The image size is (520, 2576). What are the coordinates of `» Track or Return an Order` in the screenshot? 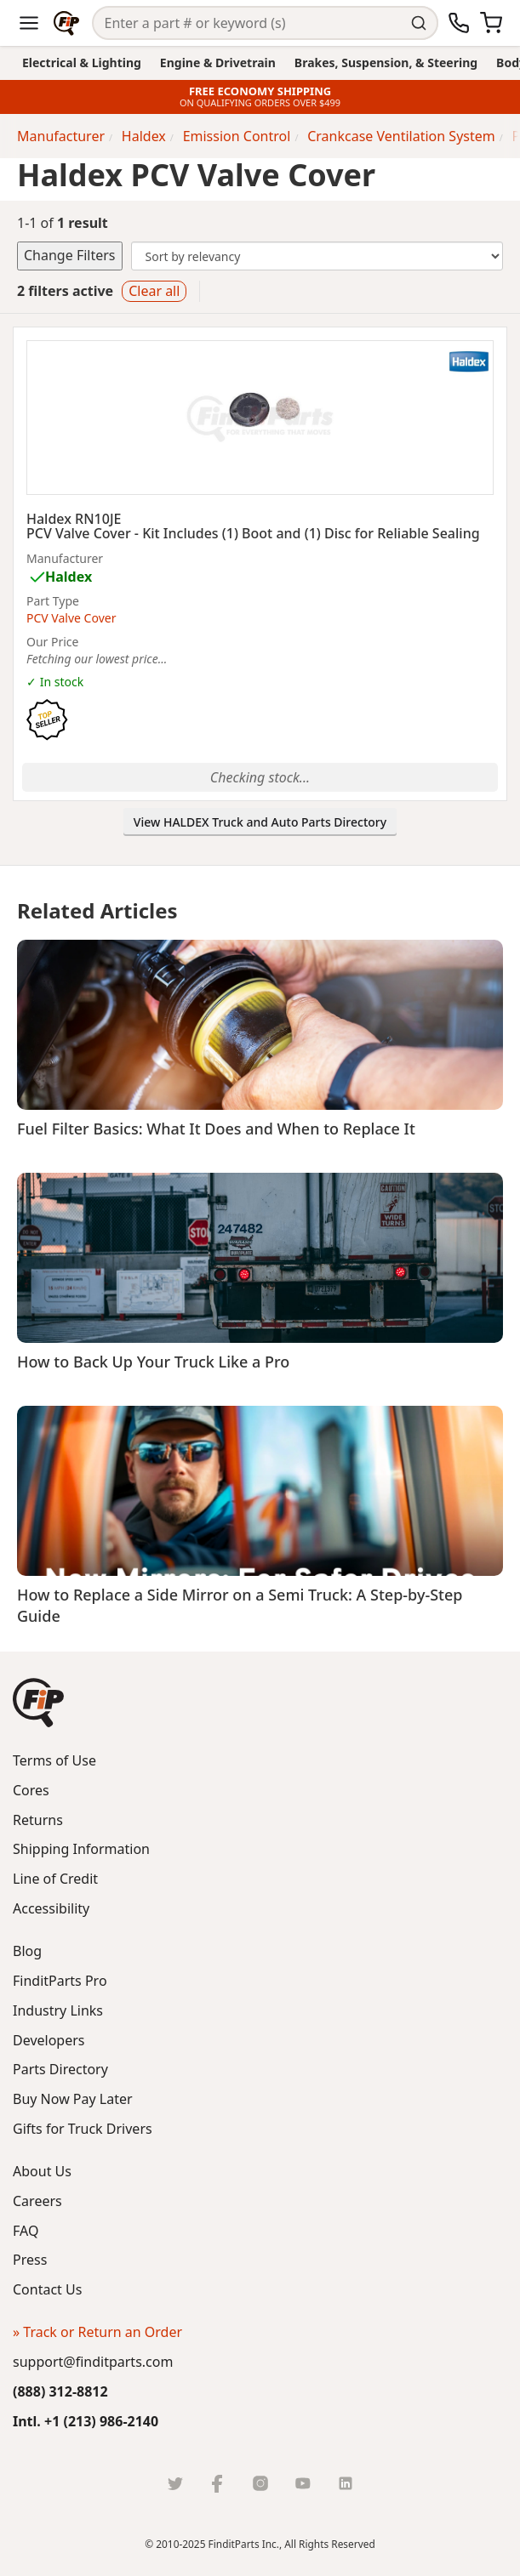 It's located at (97, 2332).